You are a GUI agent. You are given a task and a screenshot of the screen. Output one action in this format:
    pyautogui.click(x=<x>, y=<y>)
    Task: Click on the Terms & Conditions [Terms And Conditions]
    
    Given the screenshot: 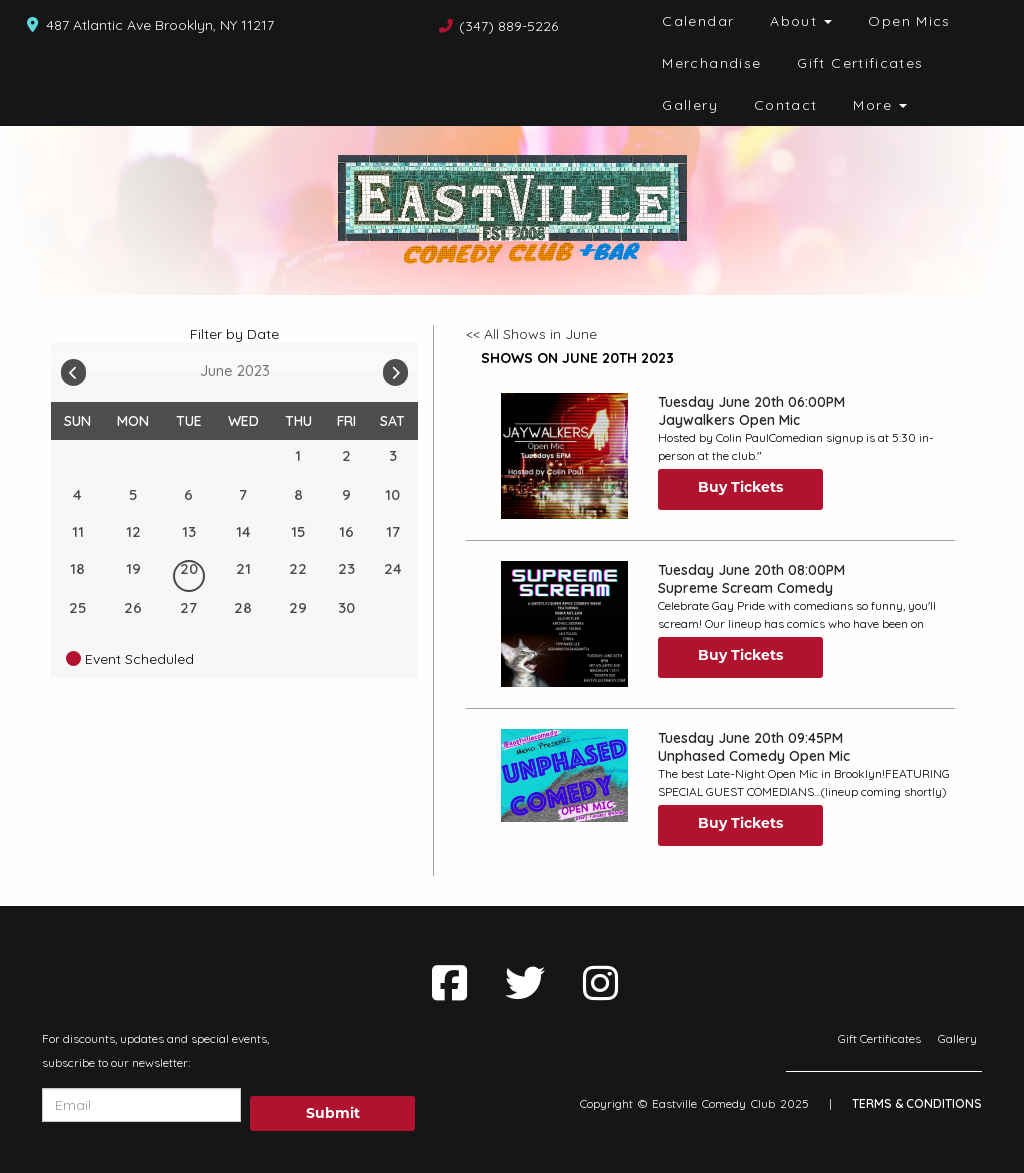 What is the action you would take?
    pyautogui.click(x=917, y=1103)
    